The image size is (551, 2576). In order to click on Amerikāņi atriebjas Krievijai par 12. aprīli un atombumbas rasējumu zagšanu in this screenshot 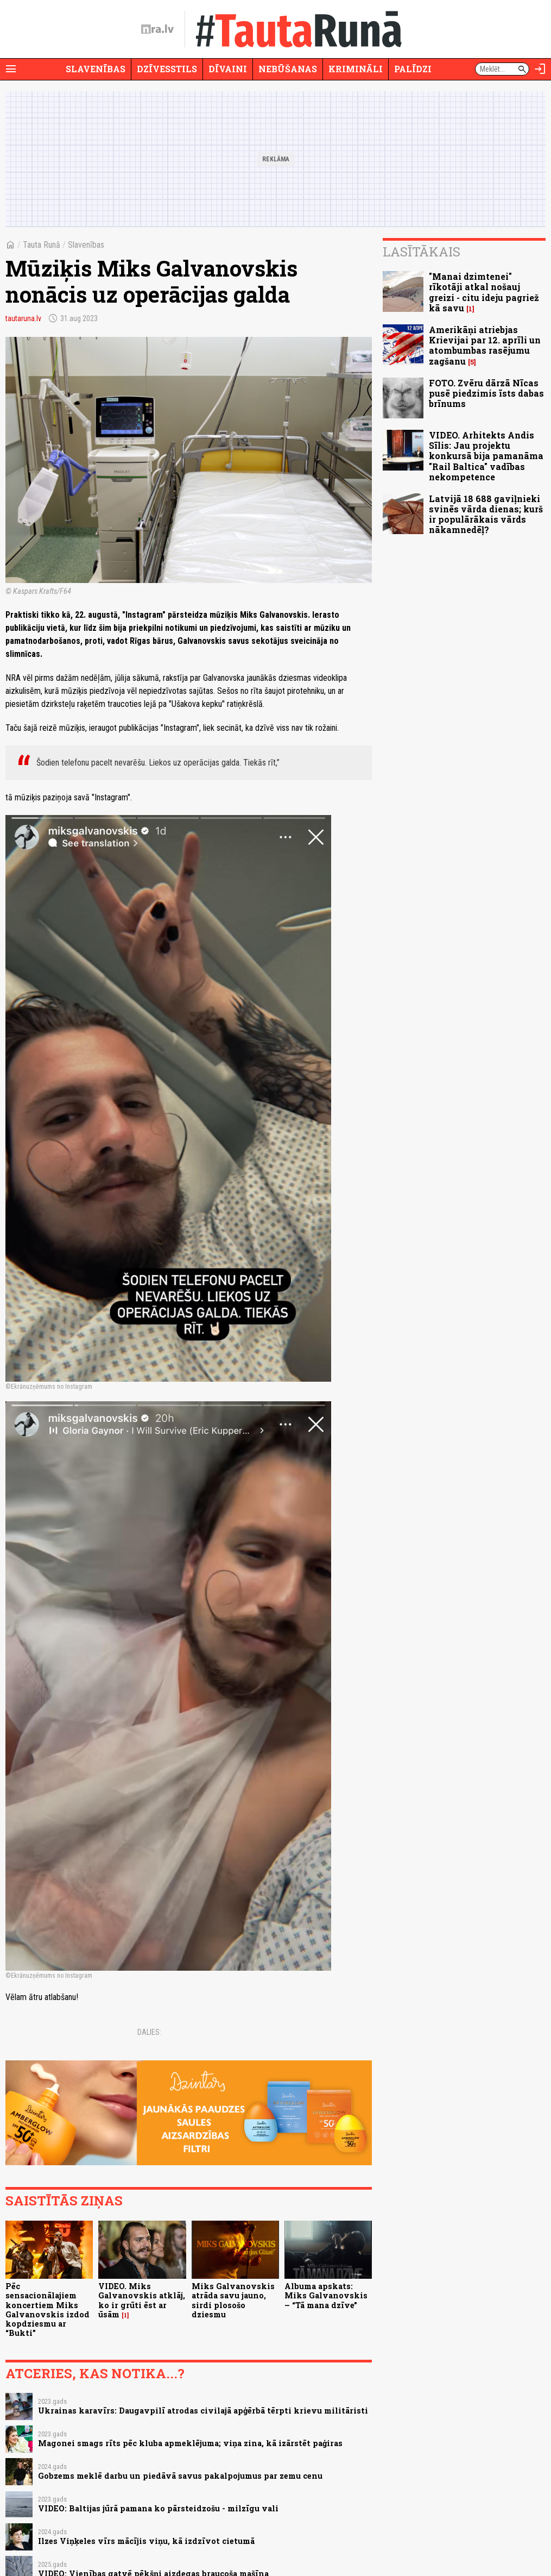, I will do `click(485, 345)`.